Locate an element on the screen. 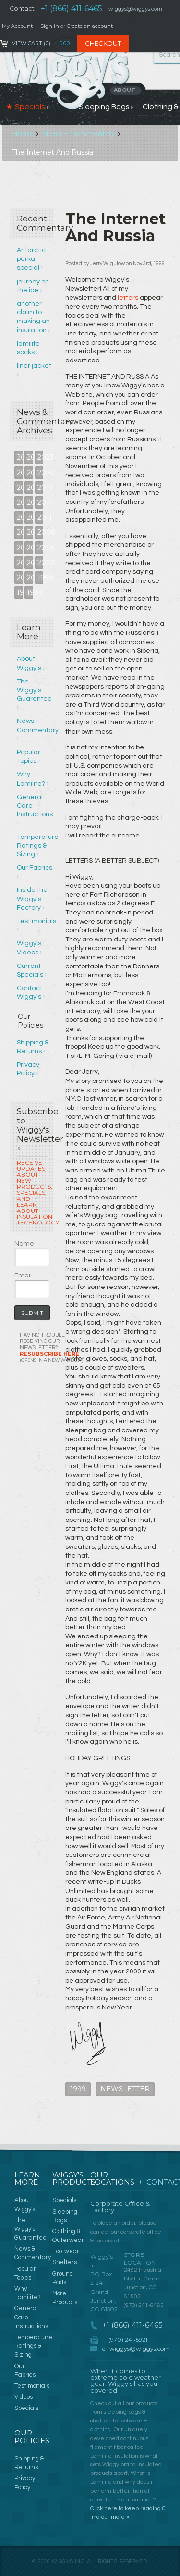 Image resolution: width=180 pixels, height=2576 pixels. 2010 is located at coordinates (20, 532).